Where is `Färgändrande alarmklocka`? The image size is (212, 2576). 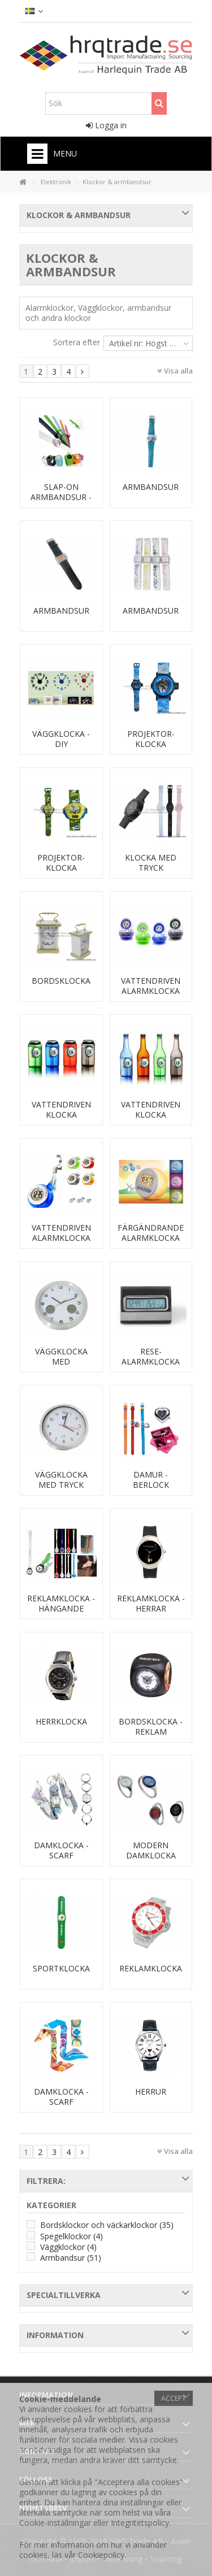 Färgändrande alarmklocka is located at coordinates (151, 1232).